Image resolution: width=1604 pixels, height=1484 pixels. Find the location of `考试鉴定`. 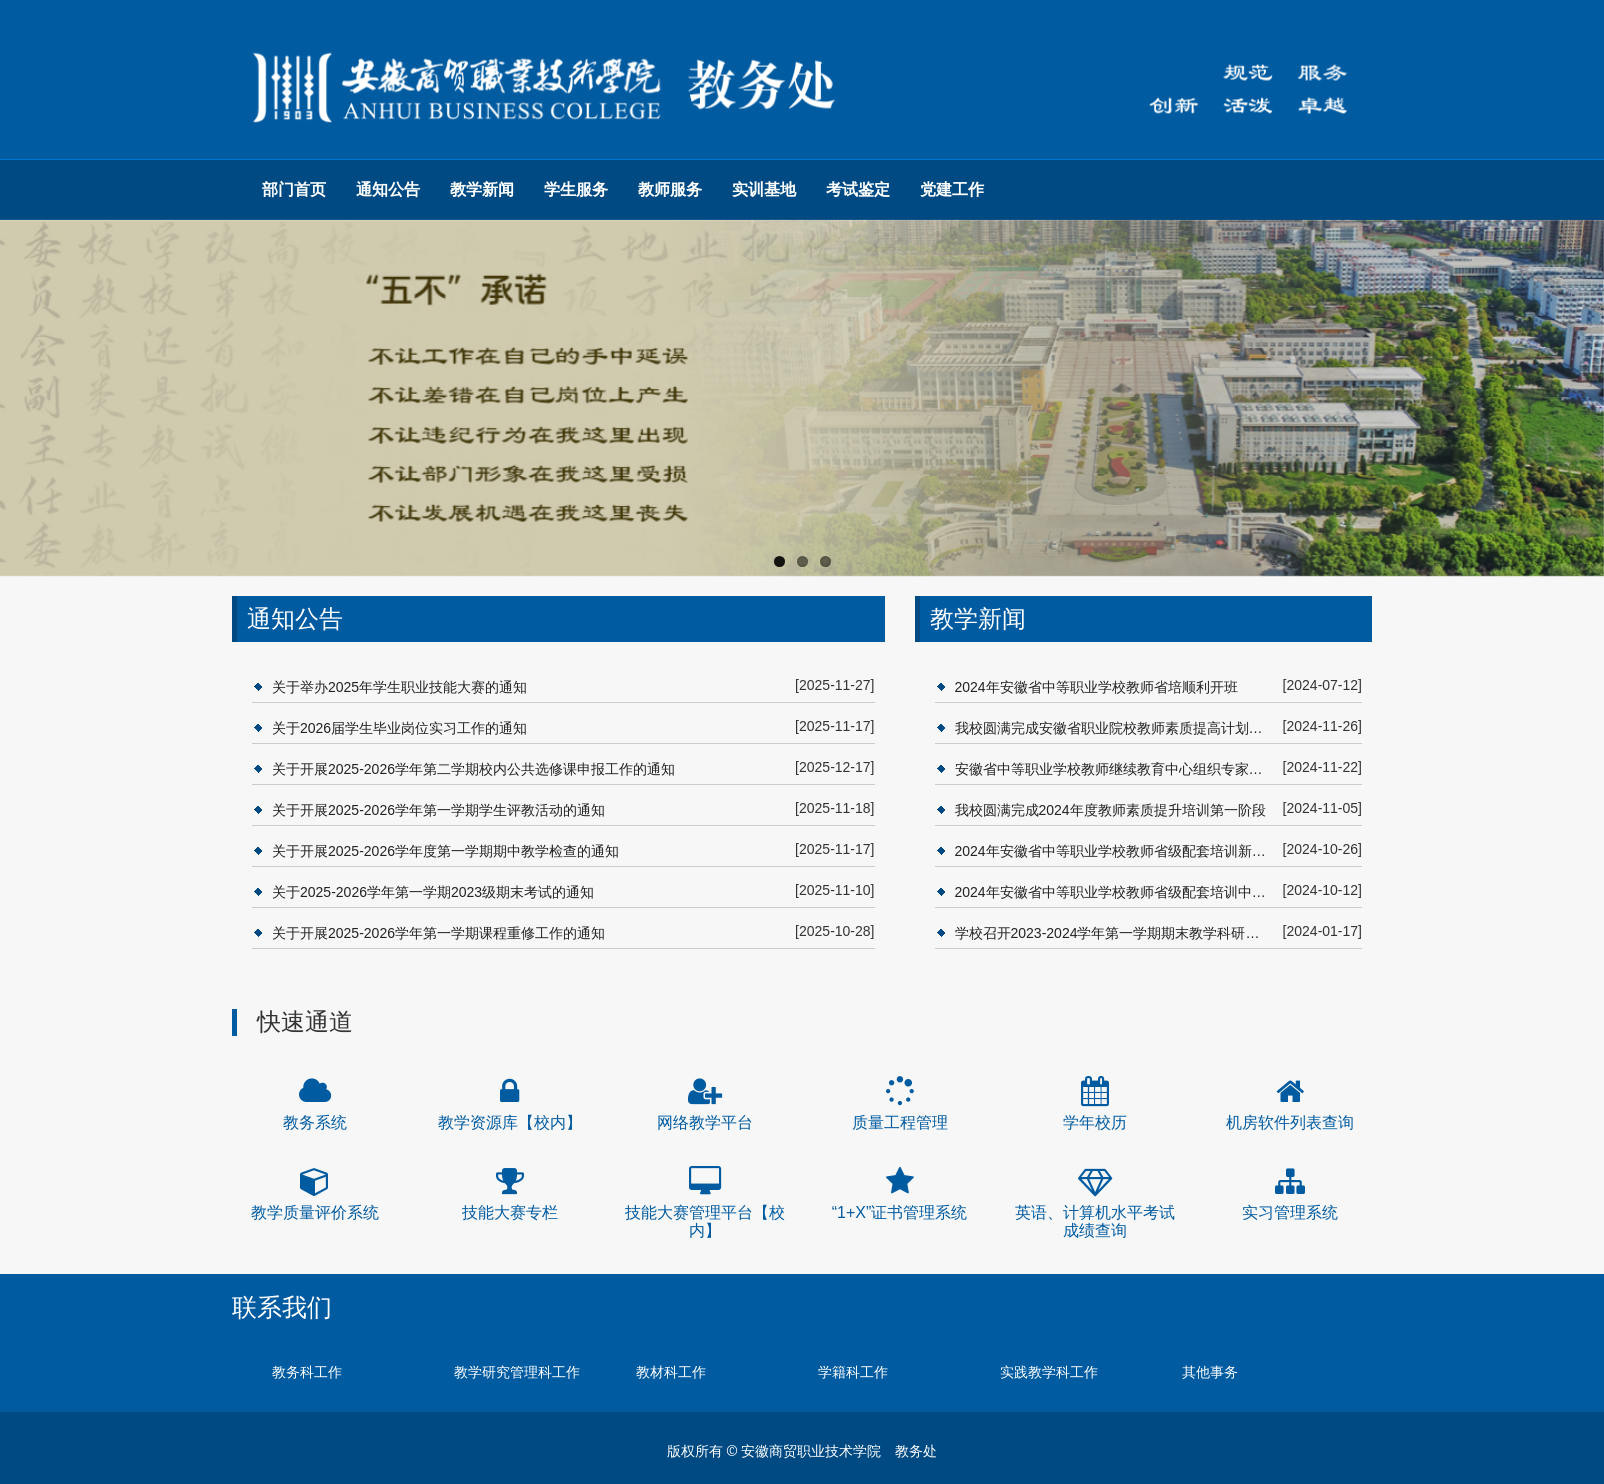

考试鉴定 is located at coordinates (858, 189).